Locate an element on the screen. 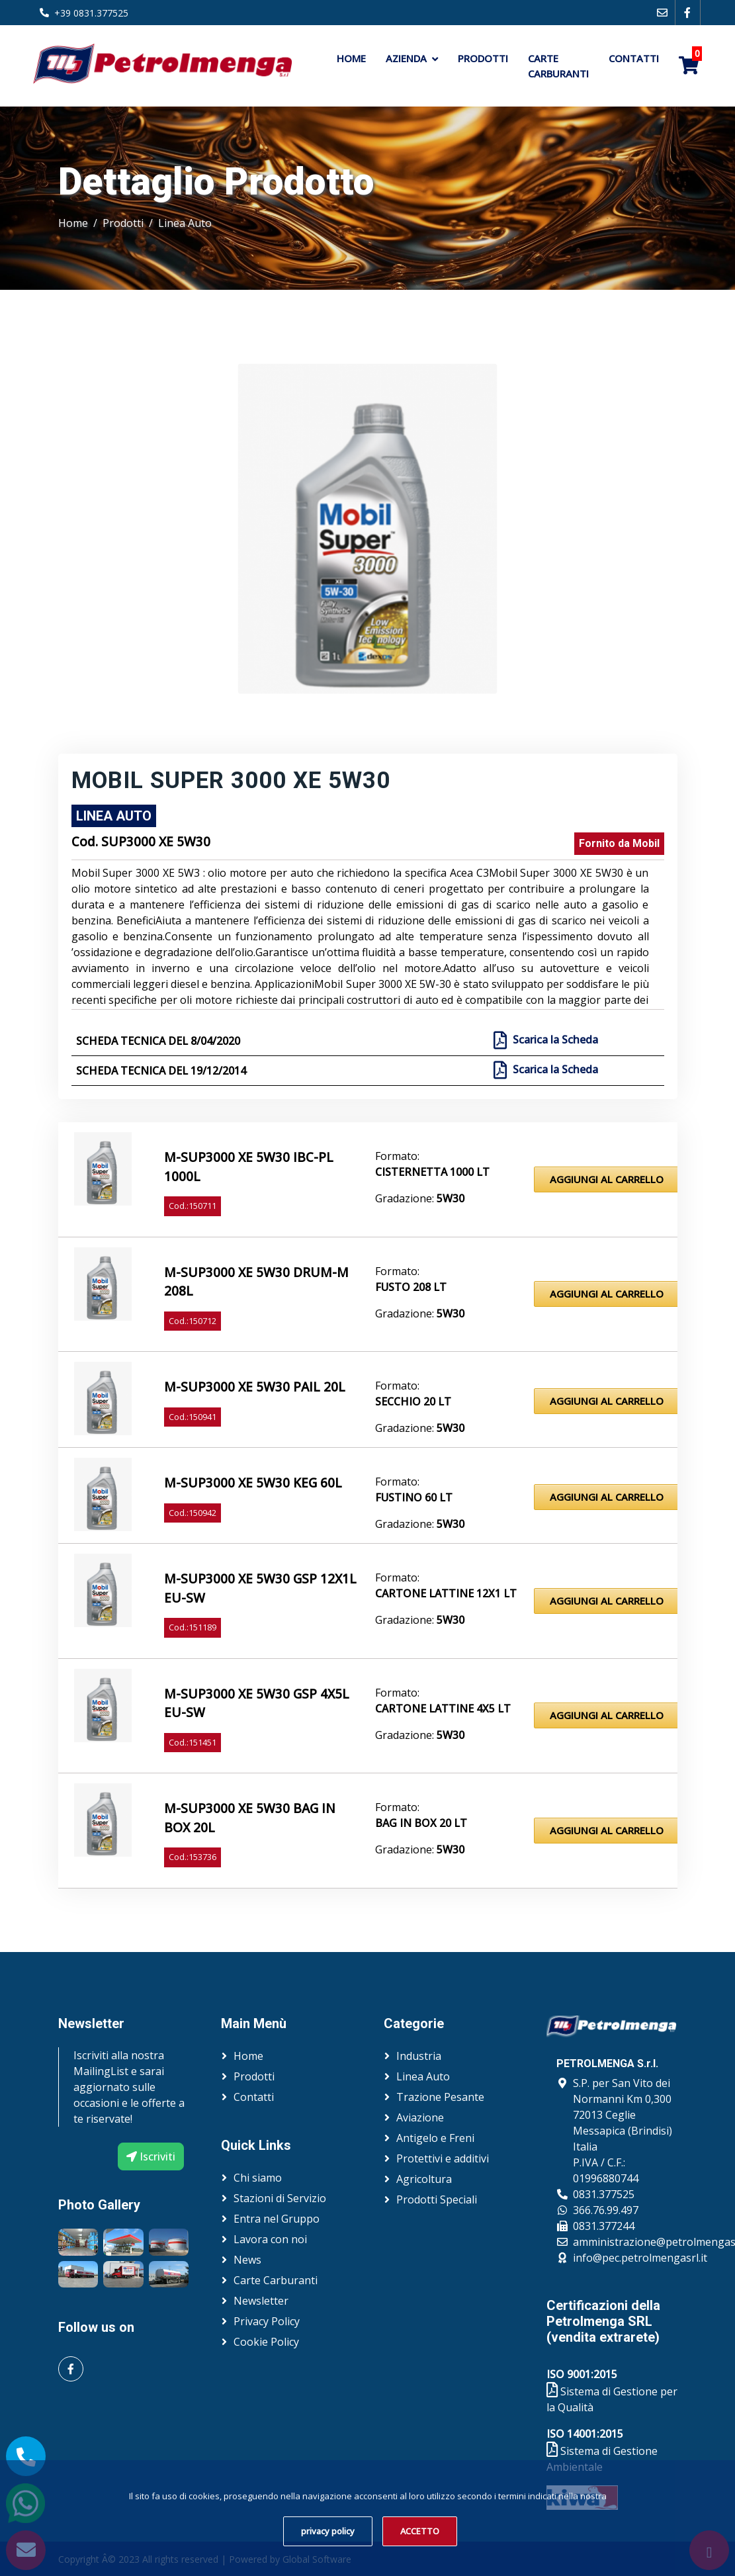 This screenshot has width=735, height=2576. Stazioni di Servizio is located at coordinates (280, 2198).